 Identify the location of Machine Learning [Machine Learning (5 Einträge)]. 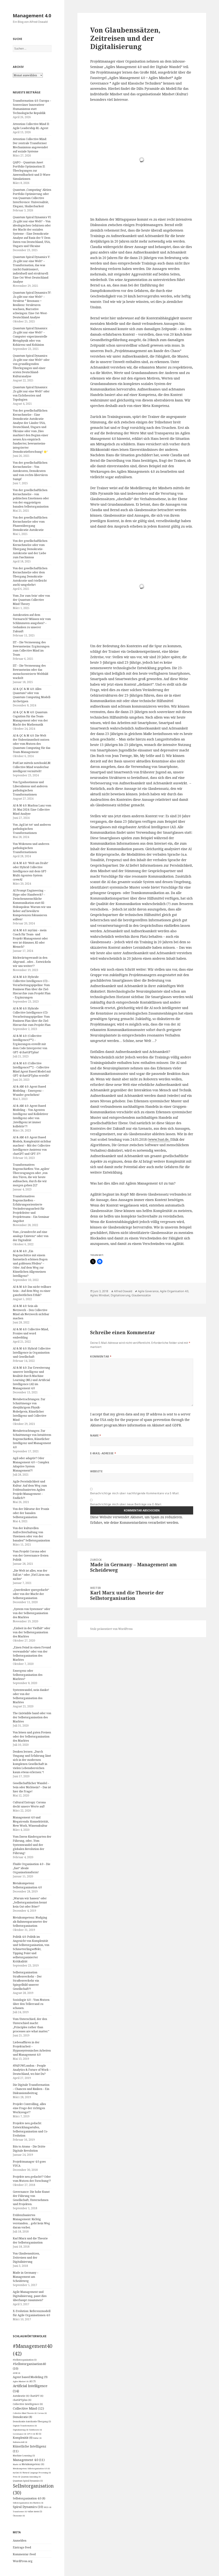
(24, 2455).